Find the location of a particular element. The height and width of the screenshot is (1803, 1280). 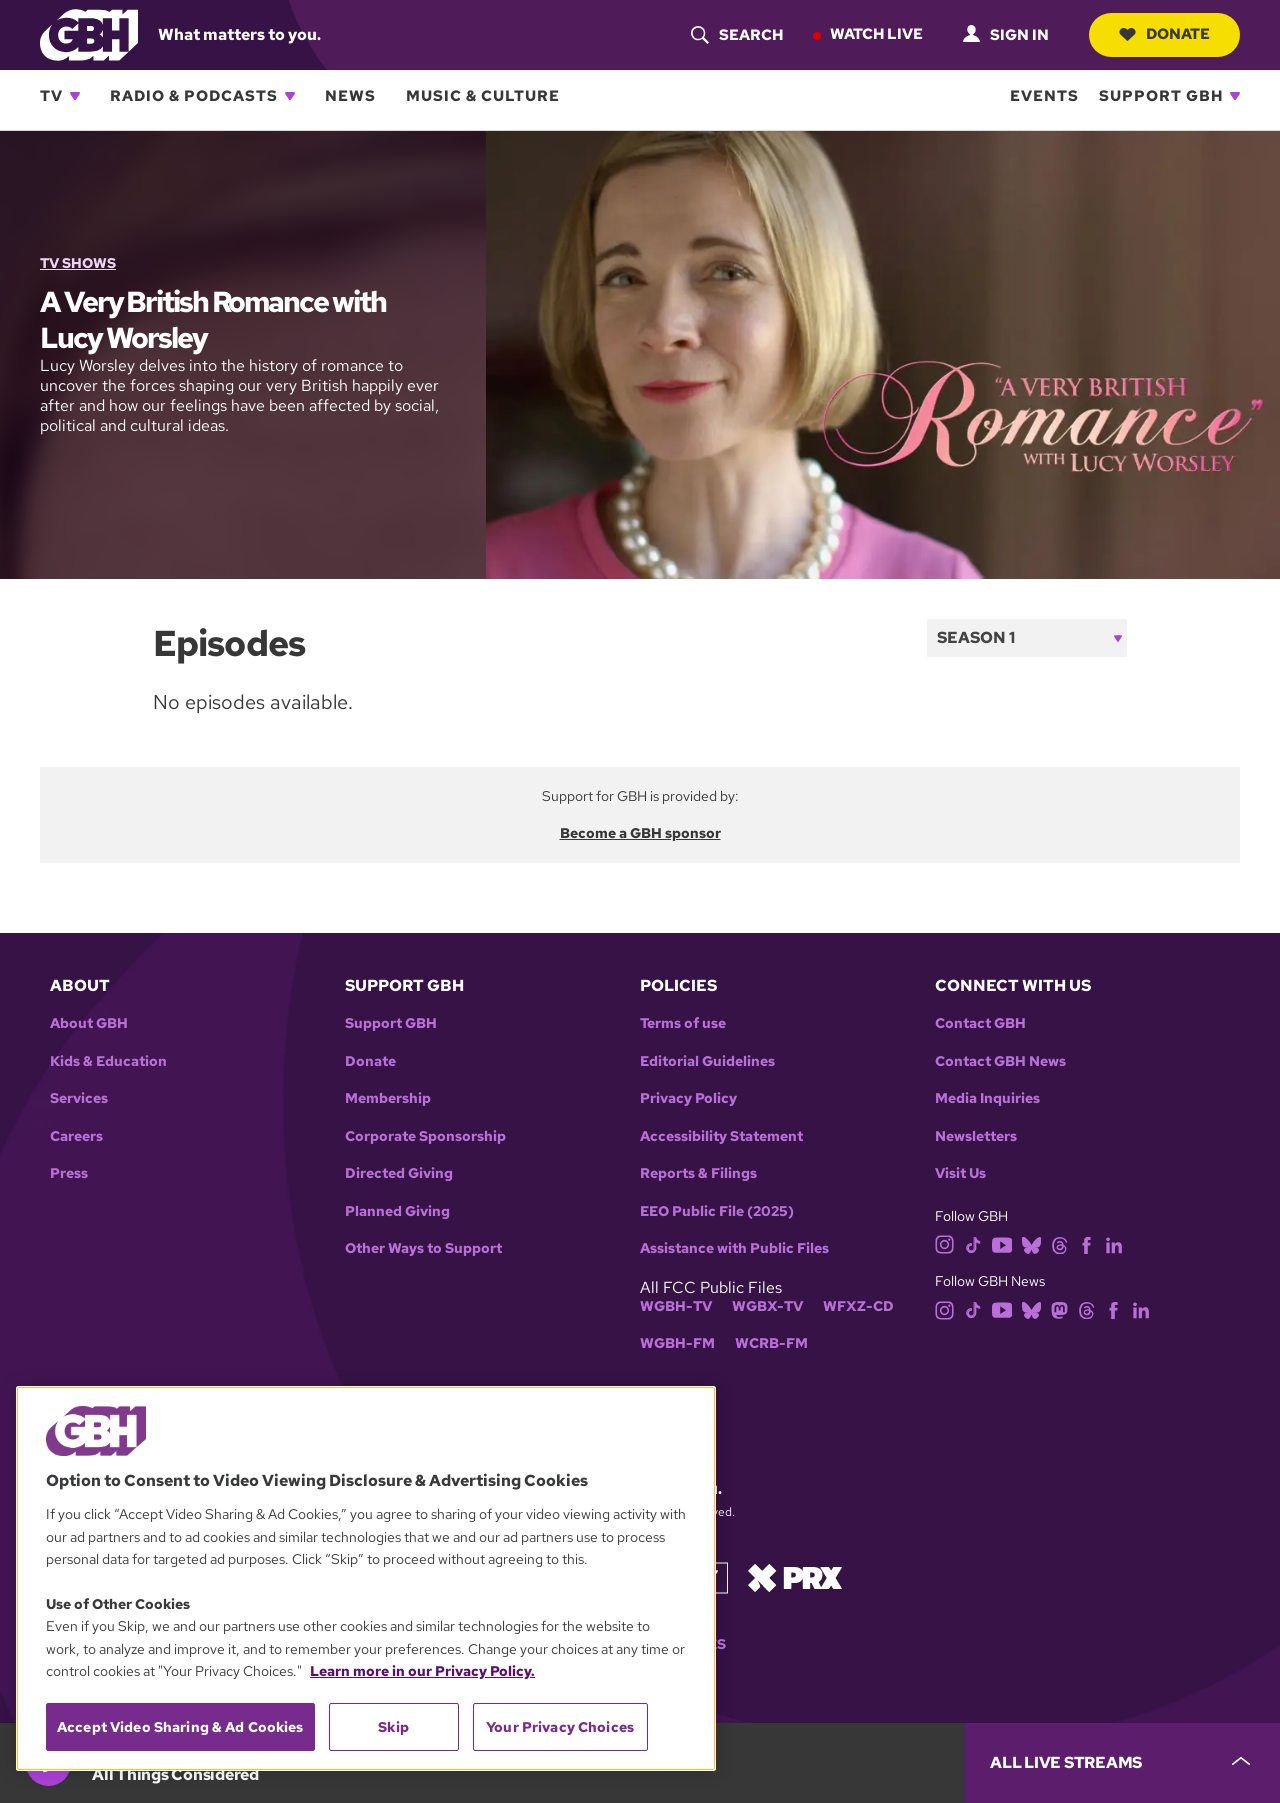

Membership is located at coordinates (388, 1098).